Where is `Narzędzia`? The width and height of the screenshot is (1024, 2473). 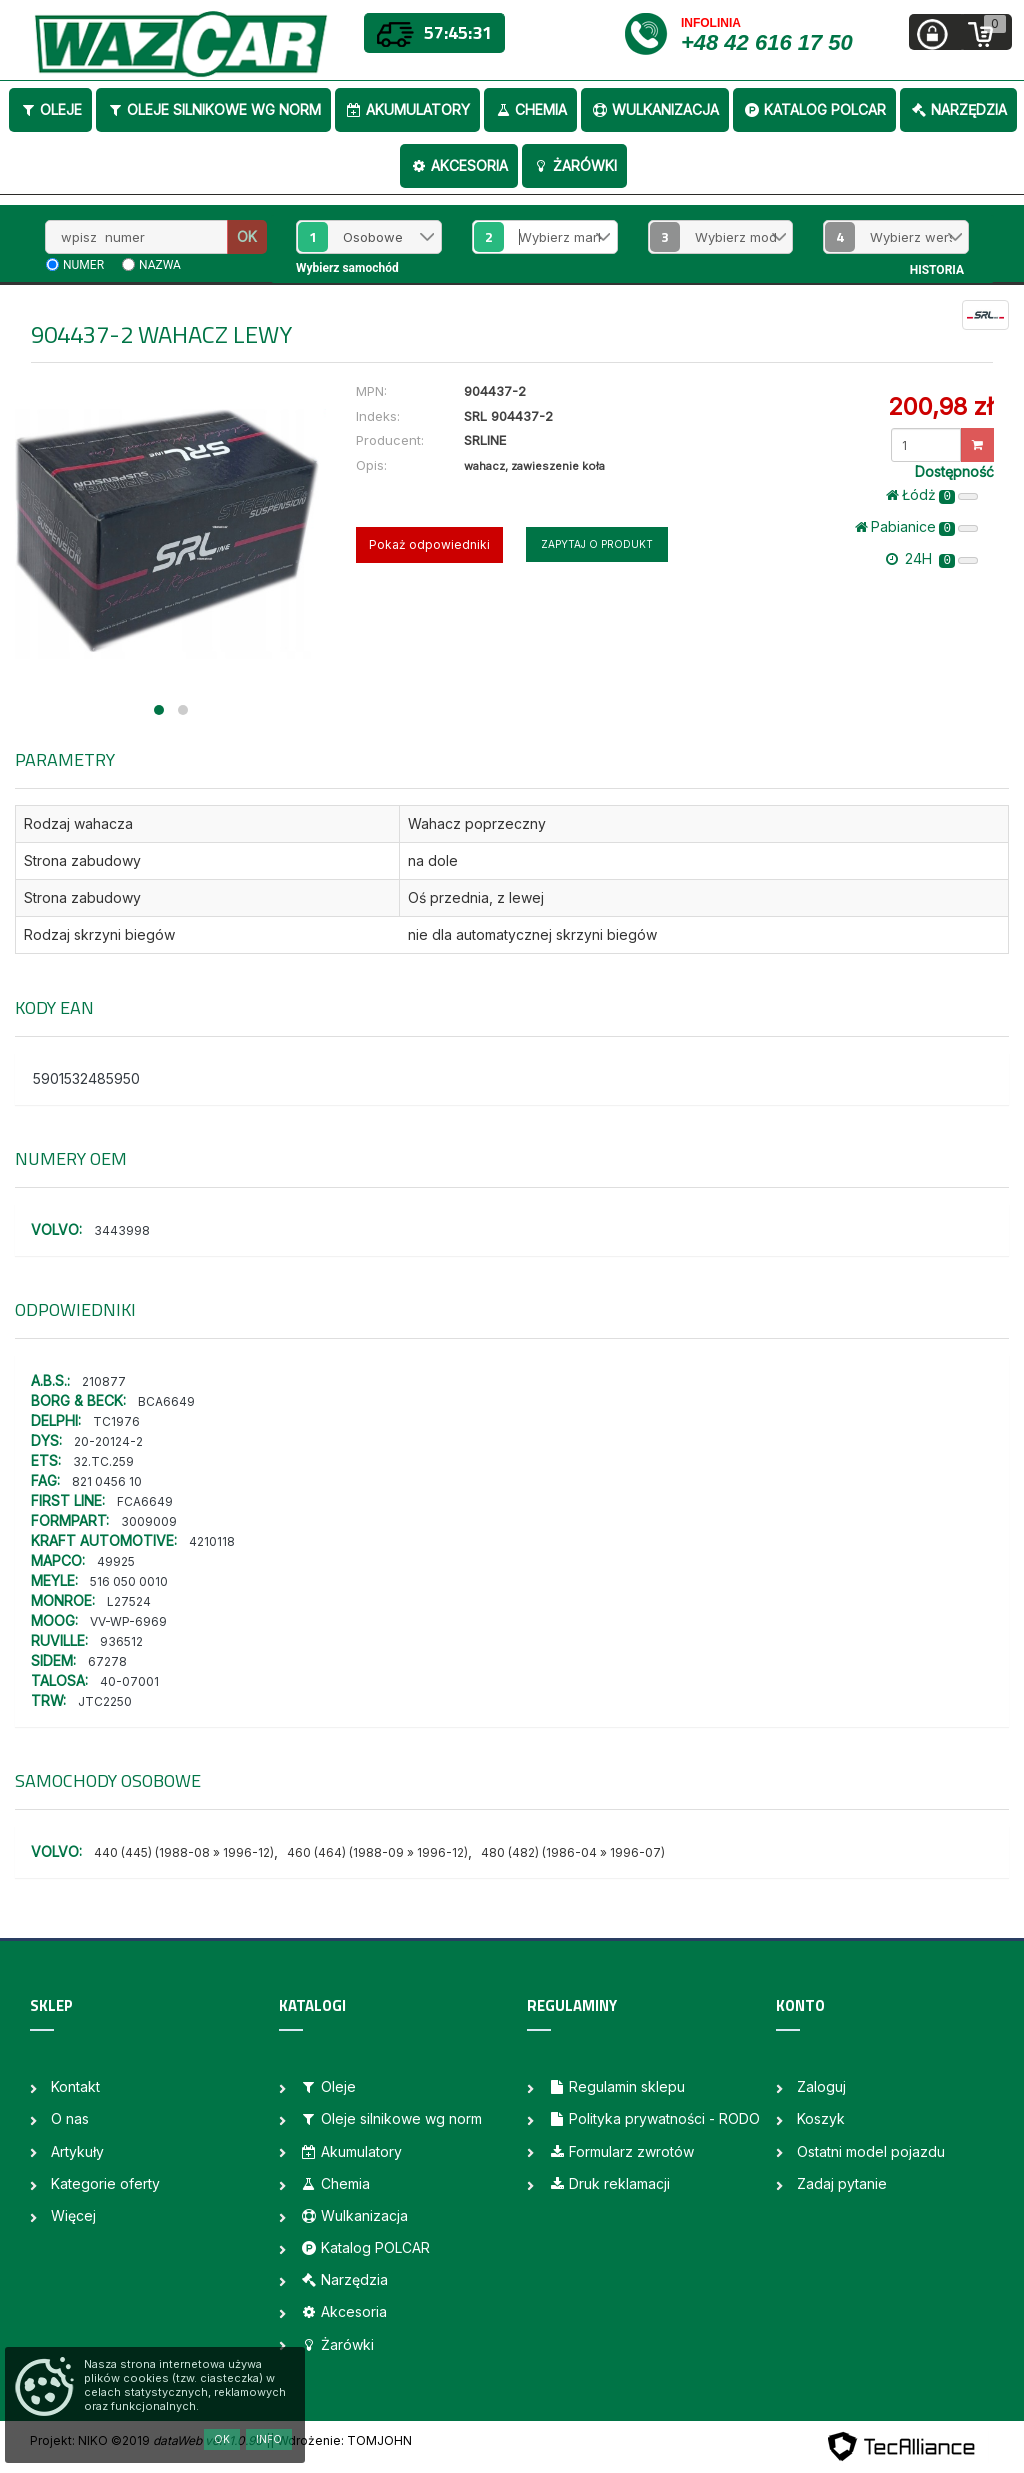
Narzędzia is located at coordinates (958, 109).